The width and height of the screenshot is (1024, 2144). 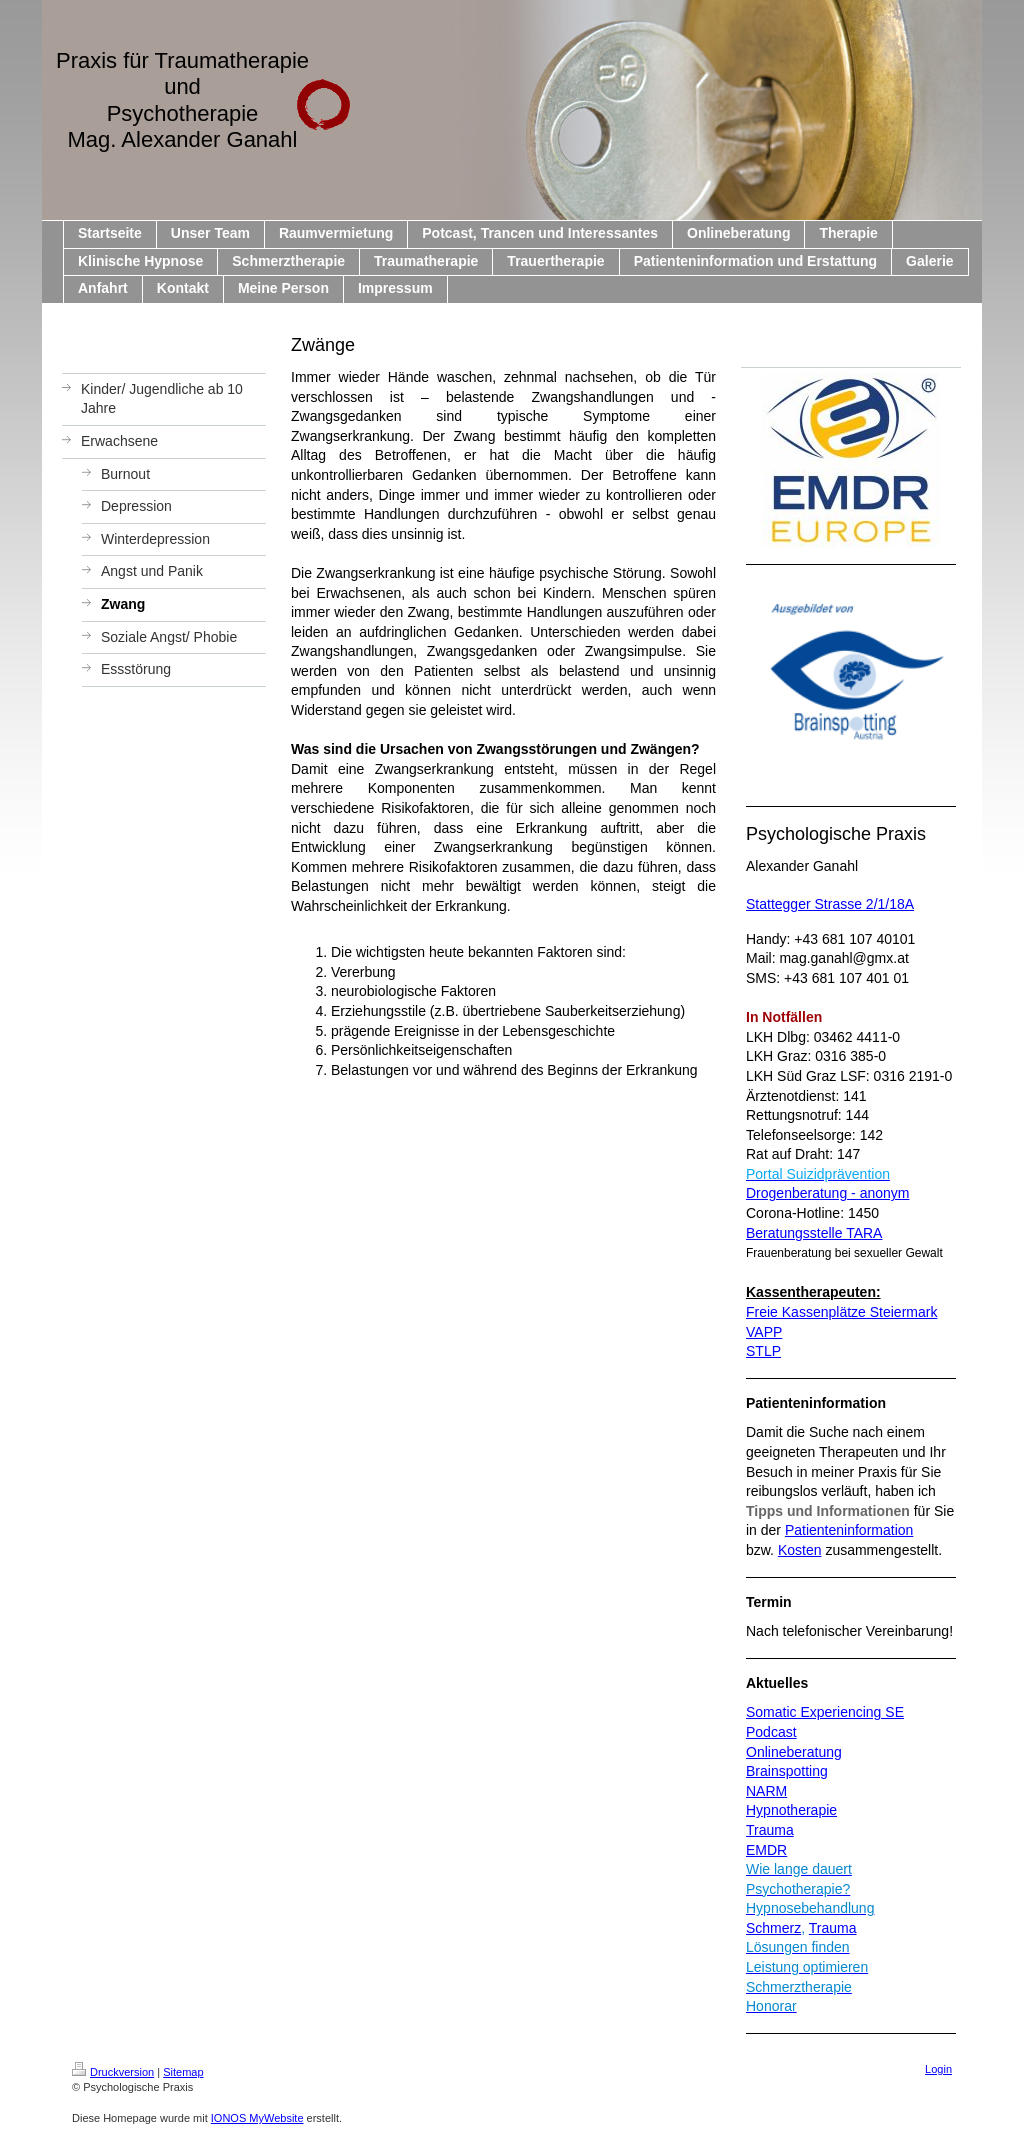 I want to click on Stattegger Strasse 2/1/18A, so click(x=830, y=904).